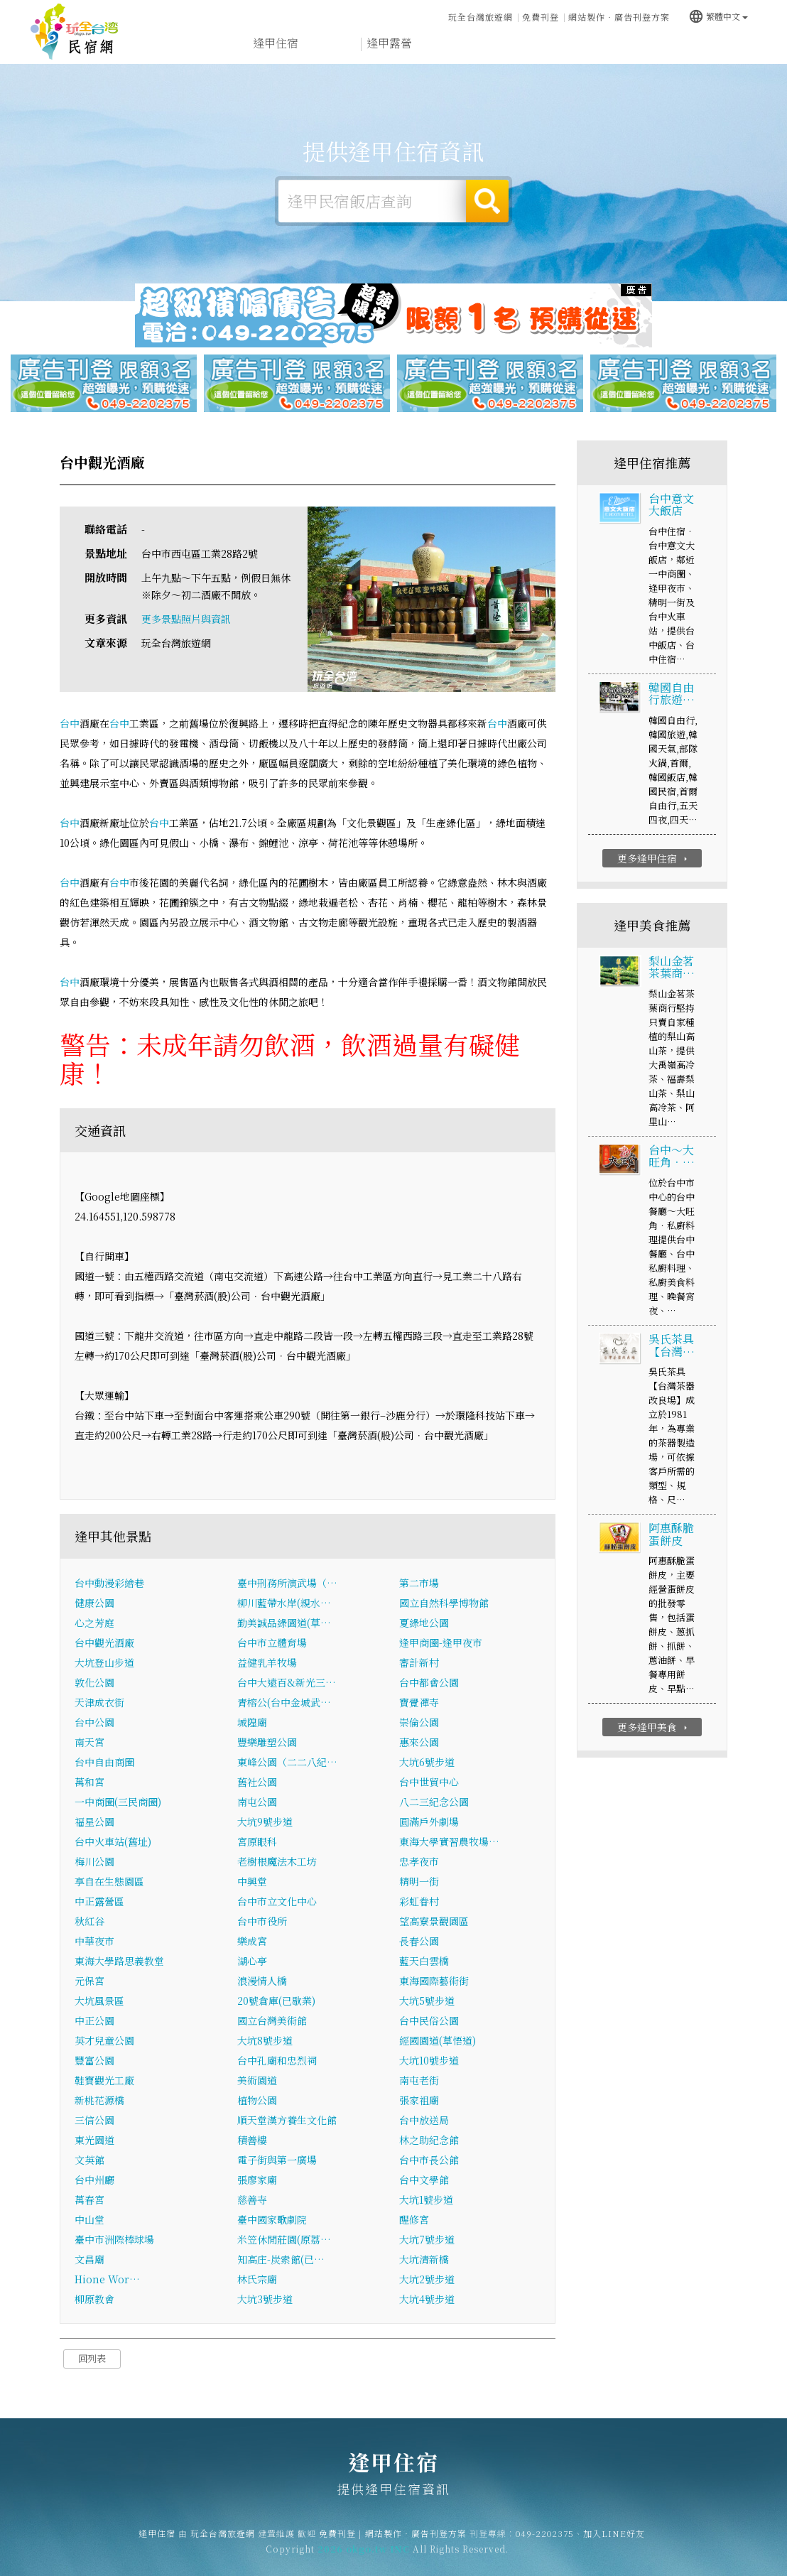 This screenshot has height=2576, width=787. I want to click on 逢甲美食, so click(503, 45).